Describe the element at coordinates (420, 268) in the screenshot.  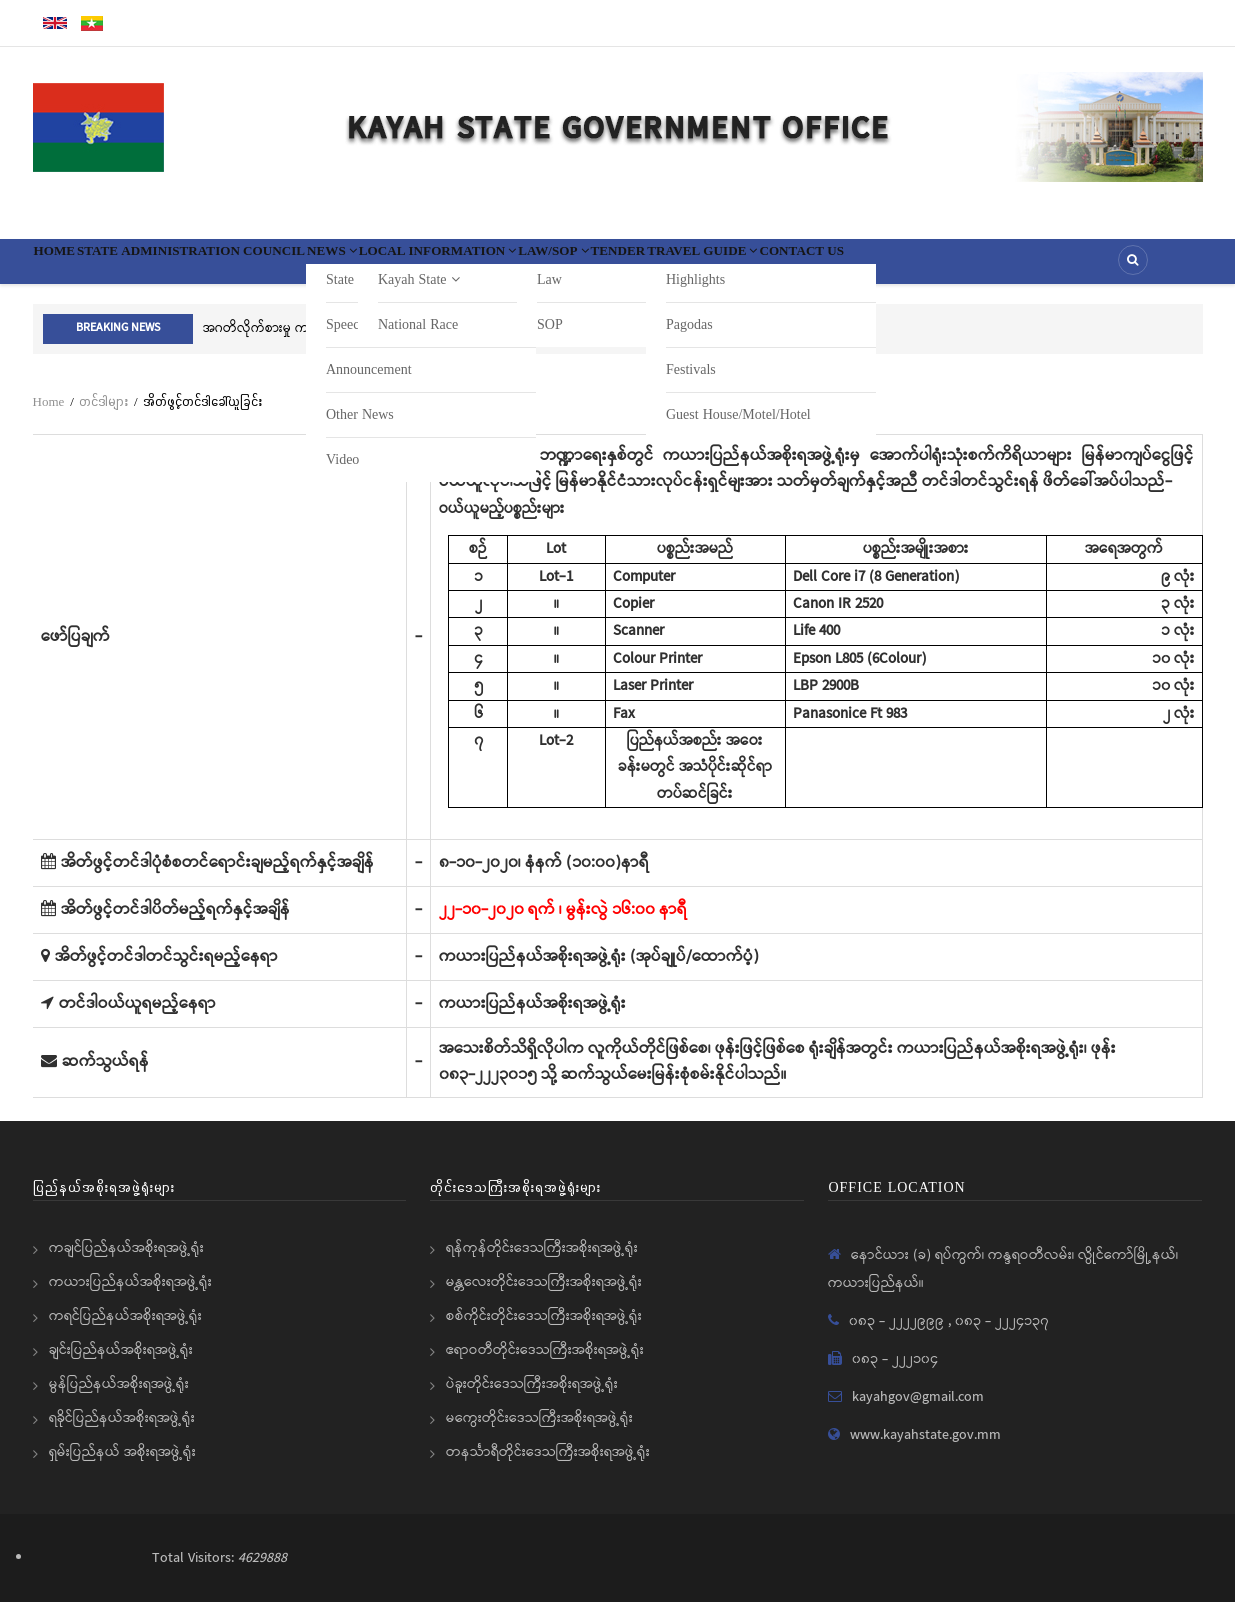
I see `News` at that location.